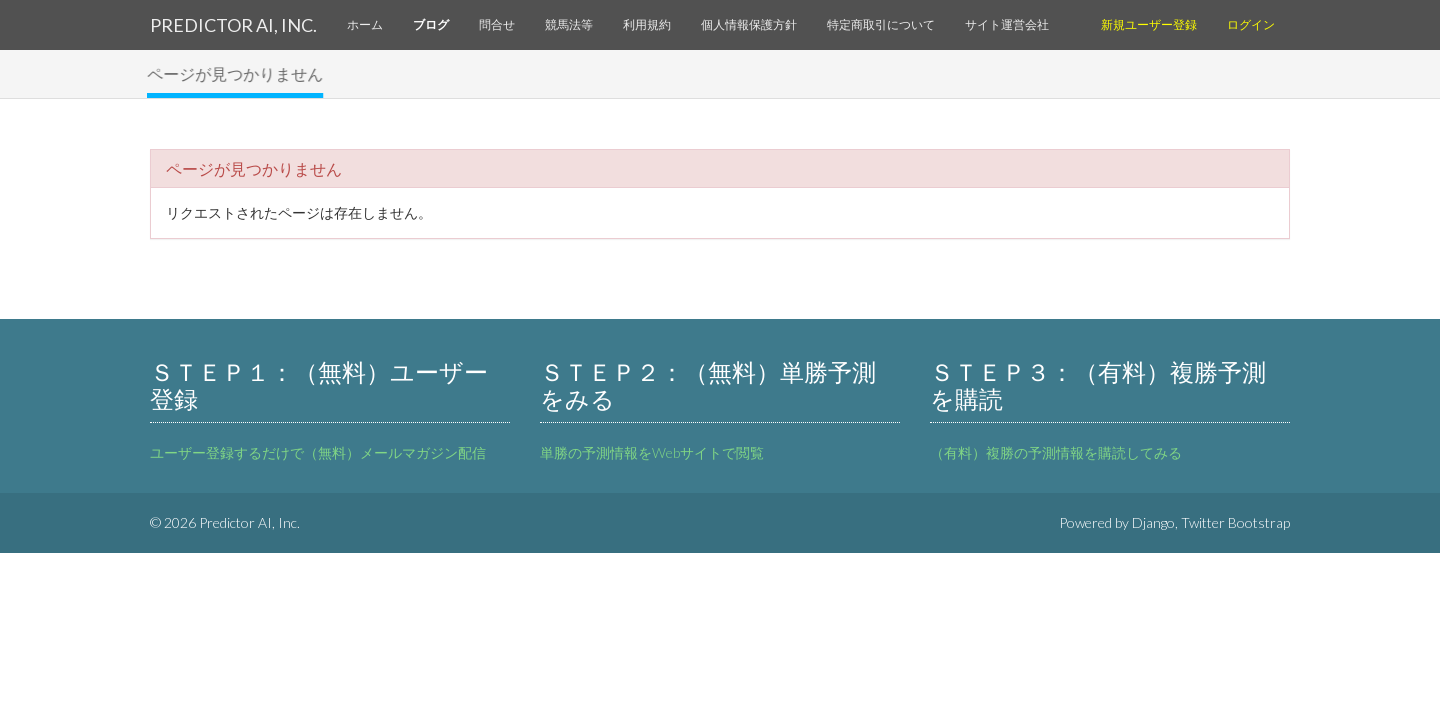 Image resolution: width=1440 pixels, height=720 pixels. Describe the element at coordinates (1007, 24) in the screenshot. I see `サイト運営会社` at that location.